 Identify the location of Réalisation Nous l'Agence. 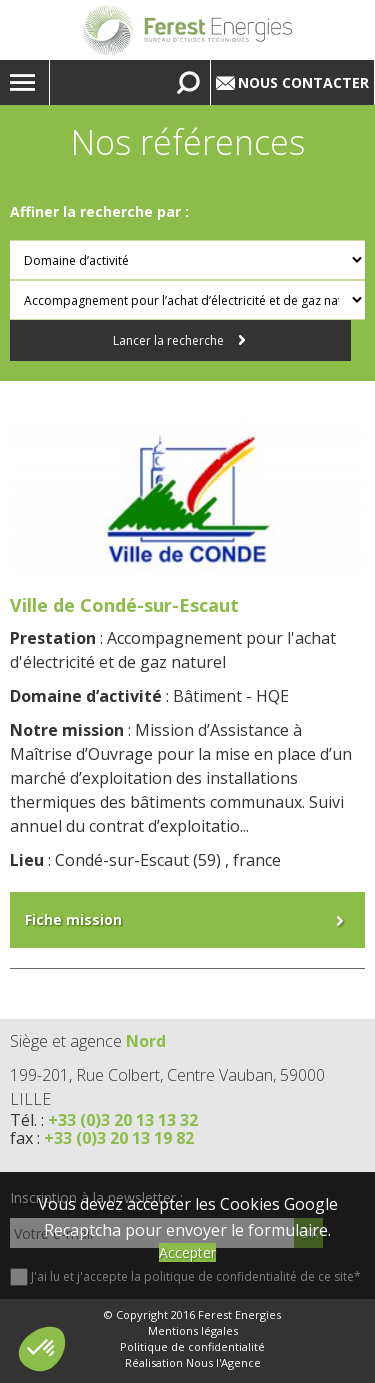
(193, 1363).